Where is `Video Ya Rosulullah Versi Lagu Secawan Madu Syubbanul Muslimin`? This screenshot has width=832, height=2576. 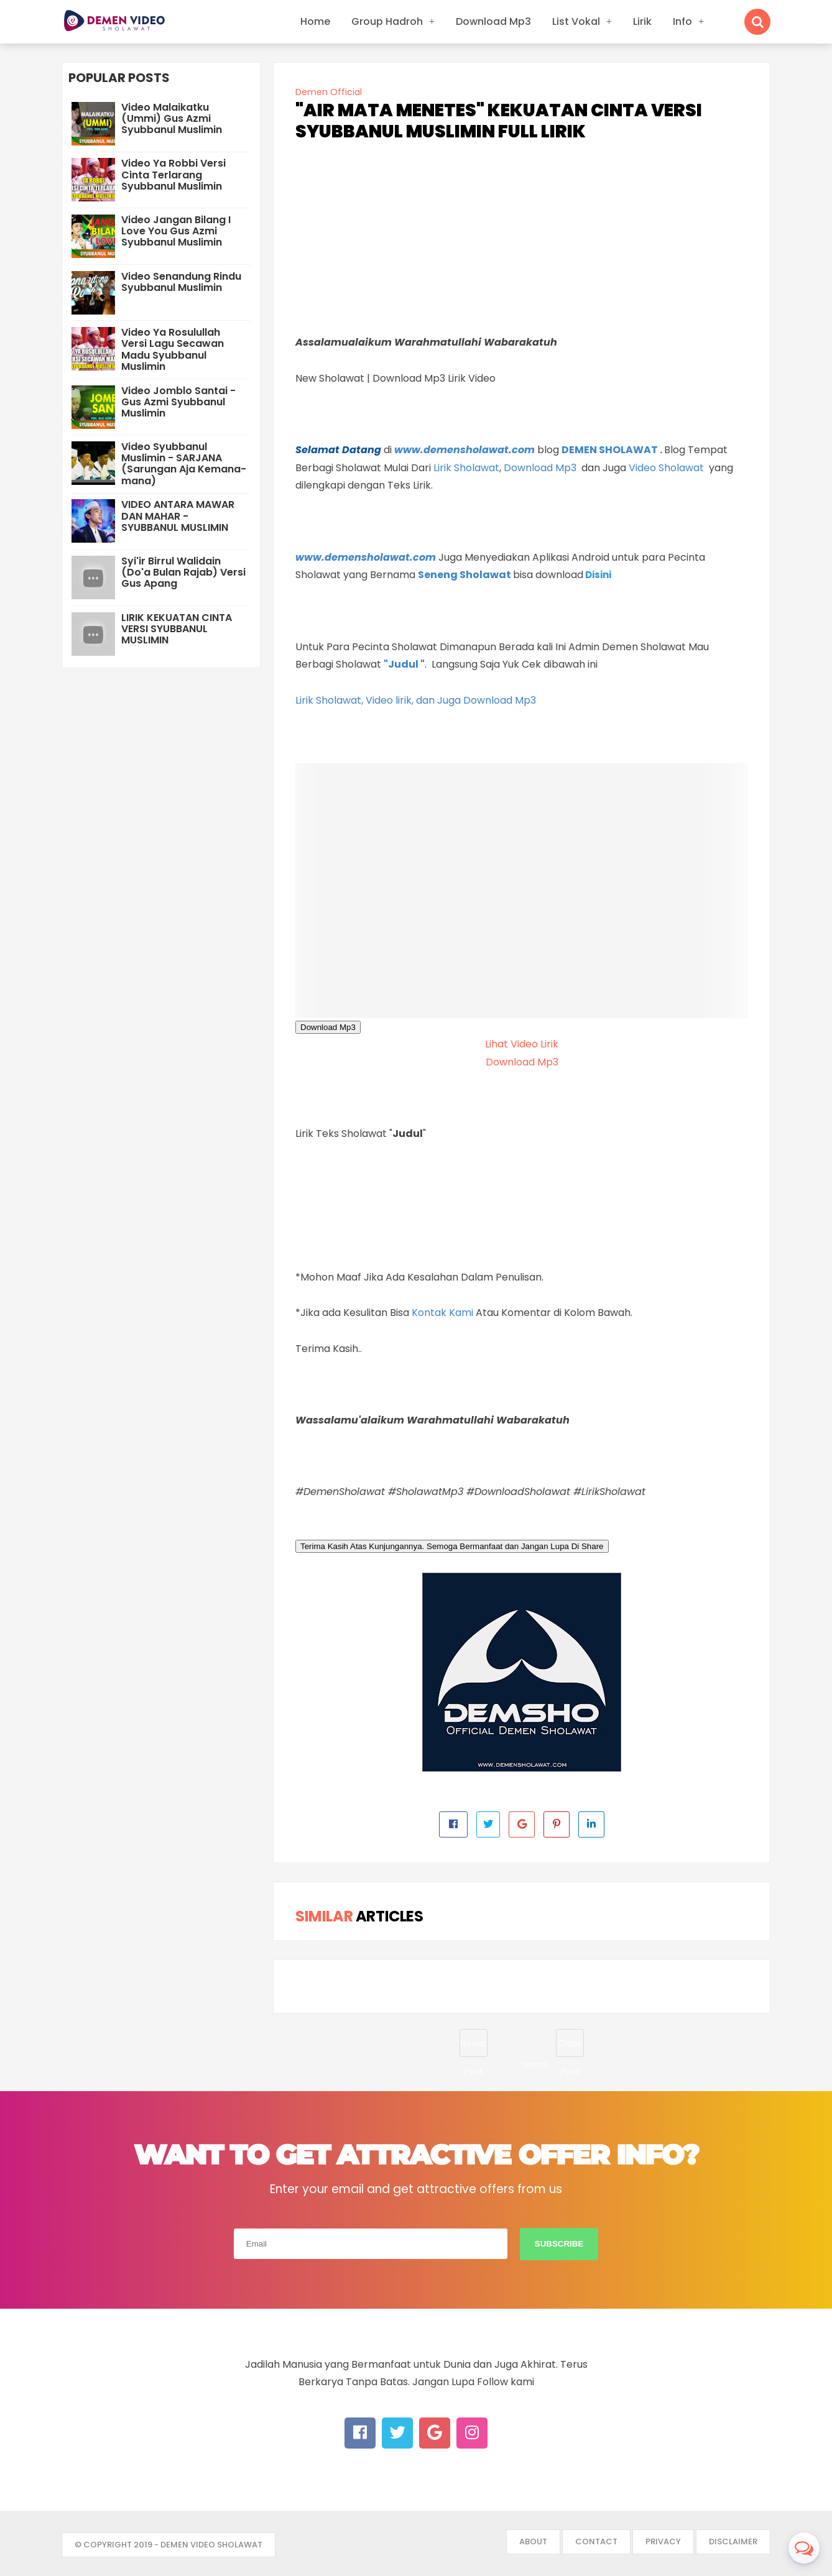
Video Ya Rosulullah Versi Lagu Secawan Madu Syubbanul Muslimin is located at coordinates (172, 349).